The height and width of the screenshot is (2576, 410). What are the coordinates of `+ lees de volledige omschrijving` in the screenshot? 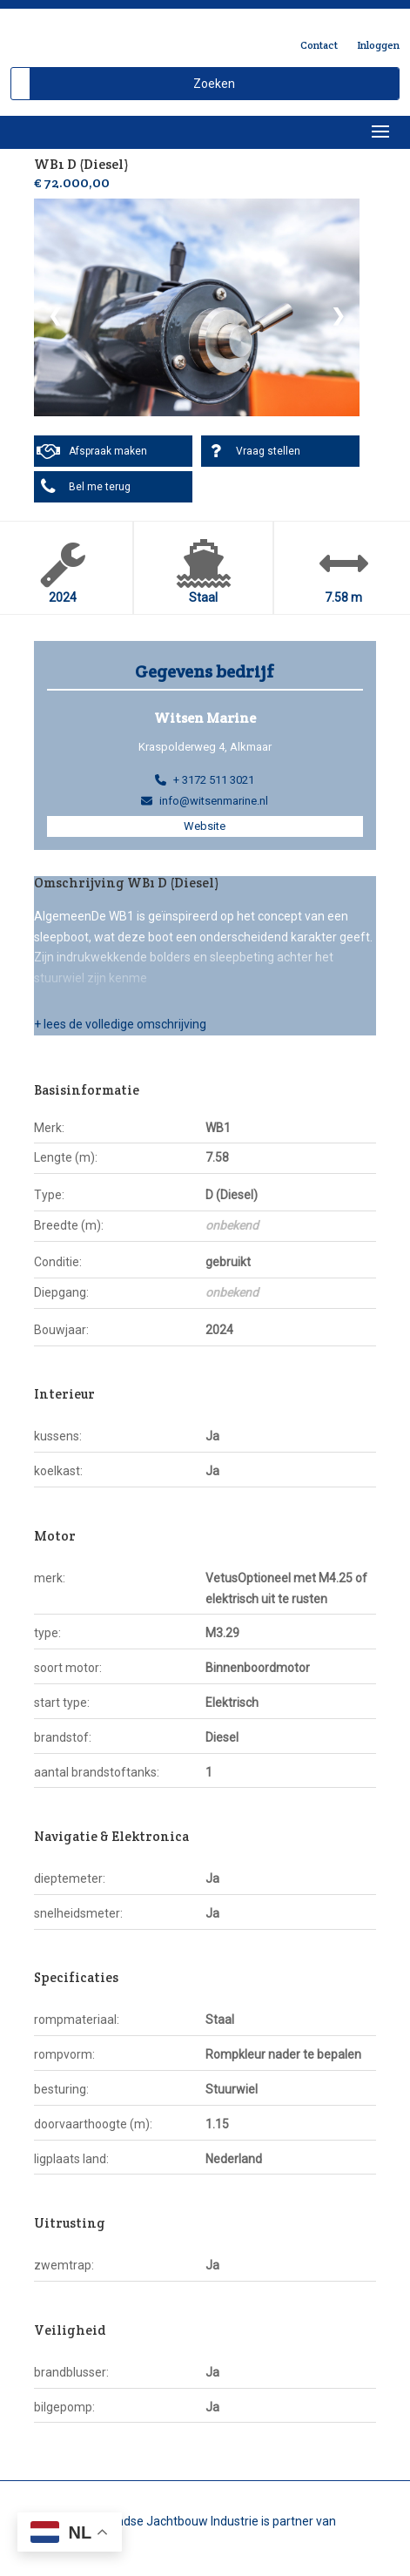 It's located at (120, 1024).